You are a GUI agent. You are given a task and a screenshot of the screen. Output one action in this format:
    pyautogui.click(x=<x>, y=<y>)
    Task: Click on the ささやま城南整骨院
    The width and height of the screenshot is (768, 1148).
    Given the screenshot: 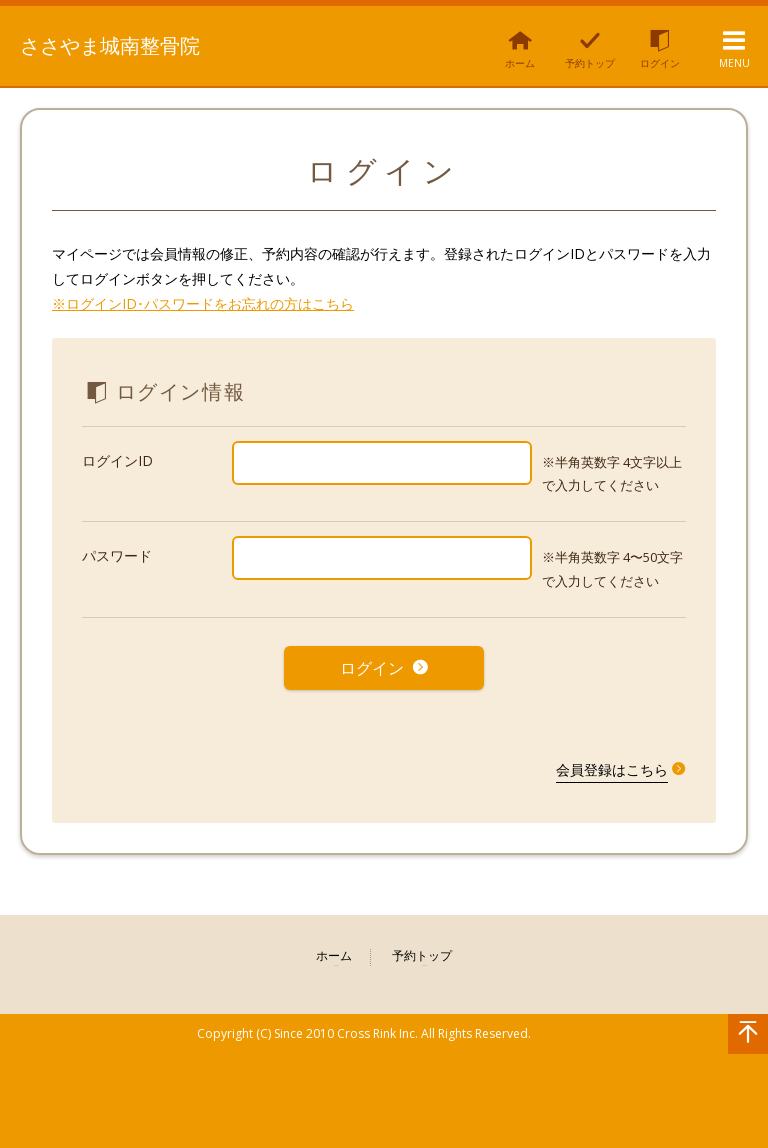 What is the action you would take?
    pyautogui.click(x=121, y=44)
    